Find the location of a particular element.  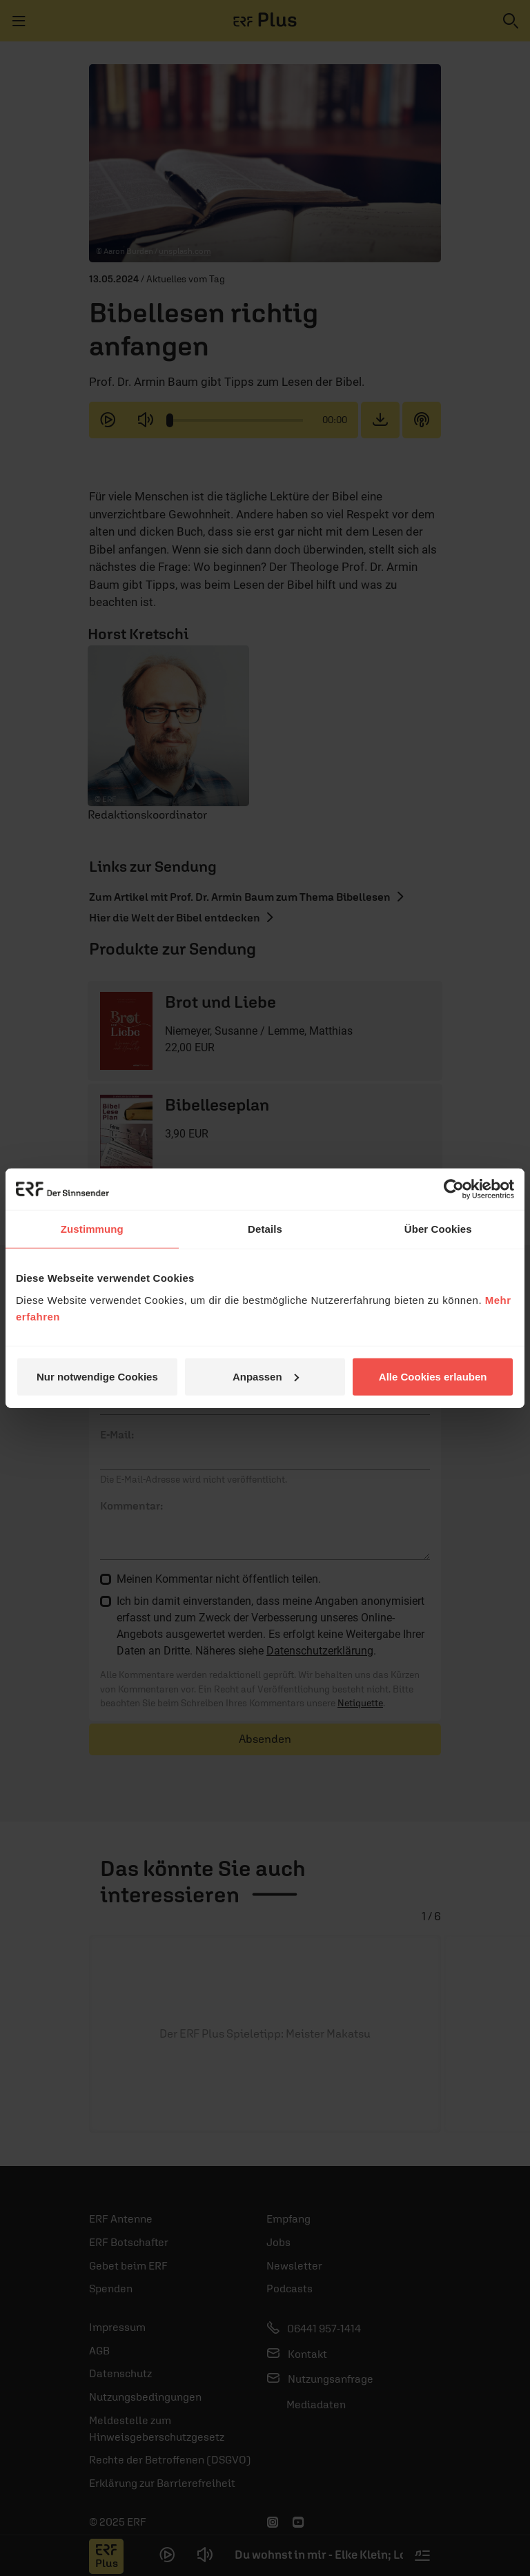

Über Cookies [tab] is located at coordinates (438, 1229).